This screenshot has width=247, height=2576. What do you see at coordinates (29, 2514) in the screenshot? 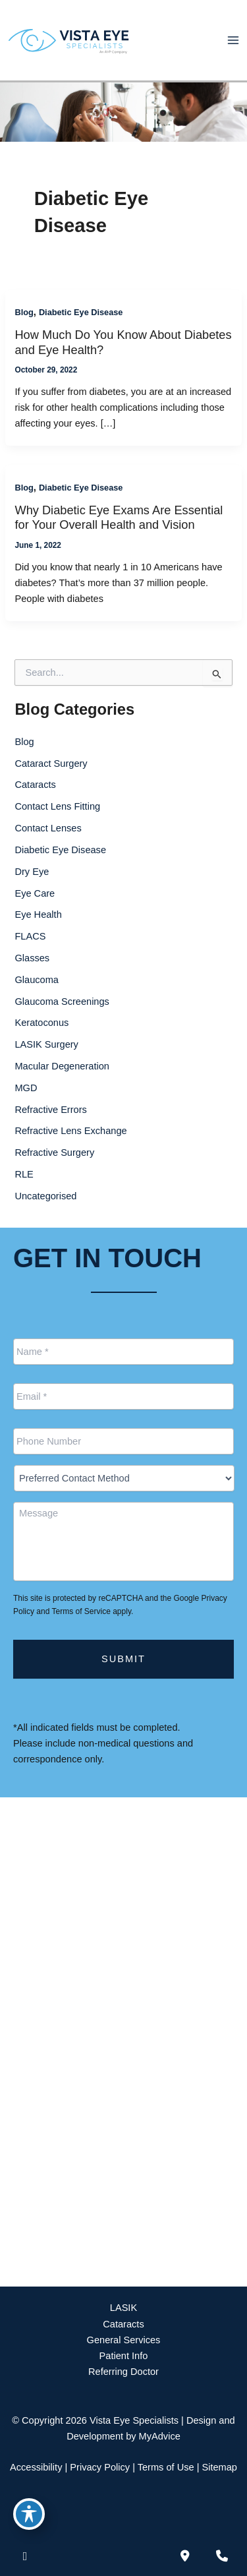
I see `[Toggle Accessibility Toolbar]` at bounding box center [29, 2514].